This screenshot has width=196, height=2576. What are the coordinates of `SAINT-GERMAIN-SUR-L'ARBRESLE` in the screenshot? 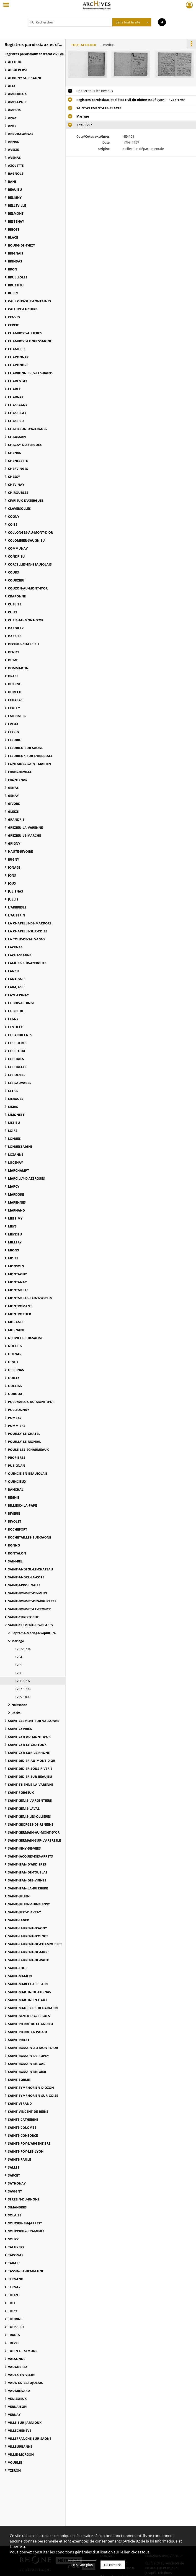 It's located at (34, 1840).